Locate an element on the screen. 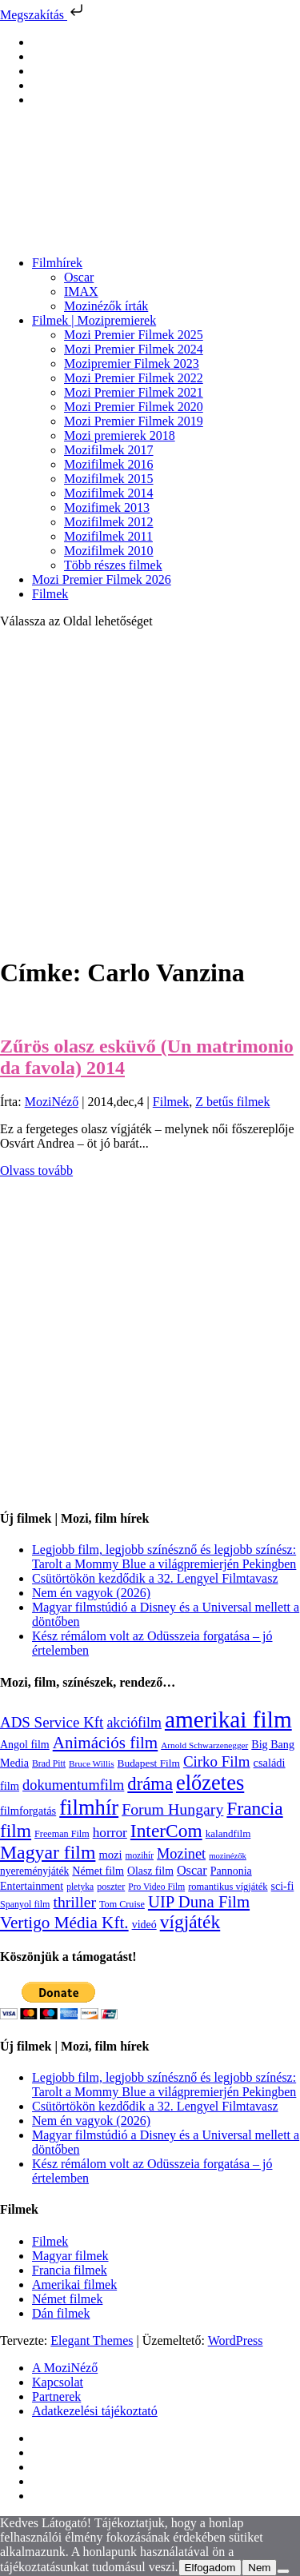 This screenshot has width=300, height=2576. vígjáték [vígjáték (598 elem)] is located at coordinates (190, 1921).